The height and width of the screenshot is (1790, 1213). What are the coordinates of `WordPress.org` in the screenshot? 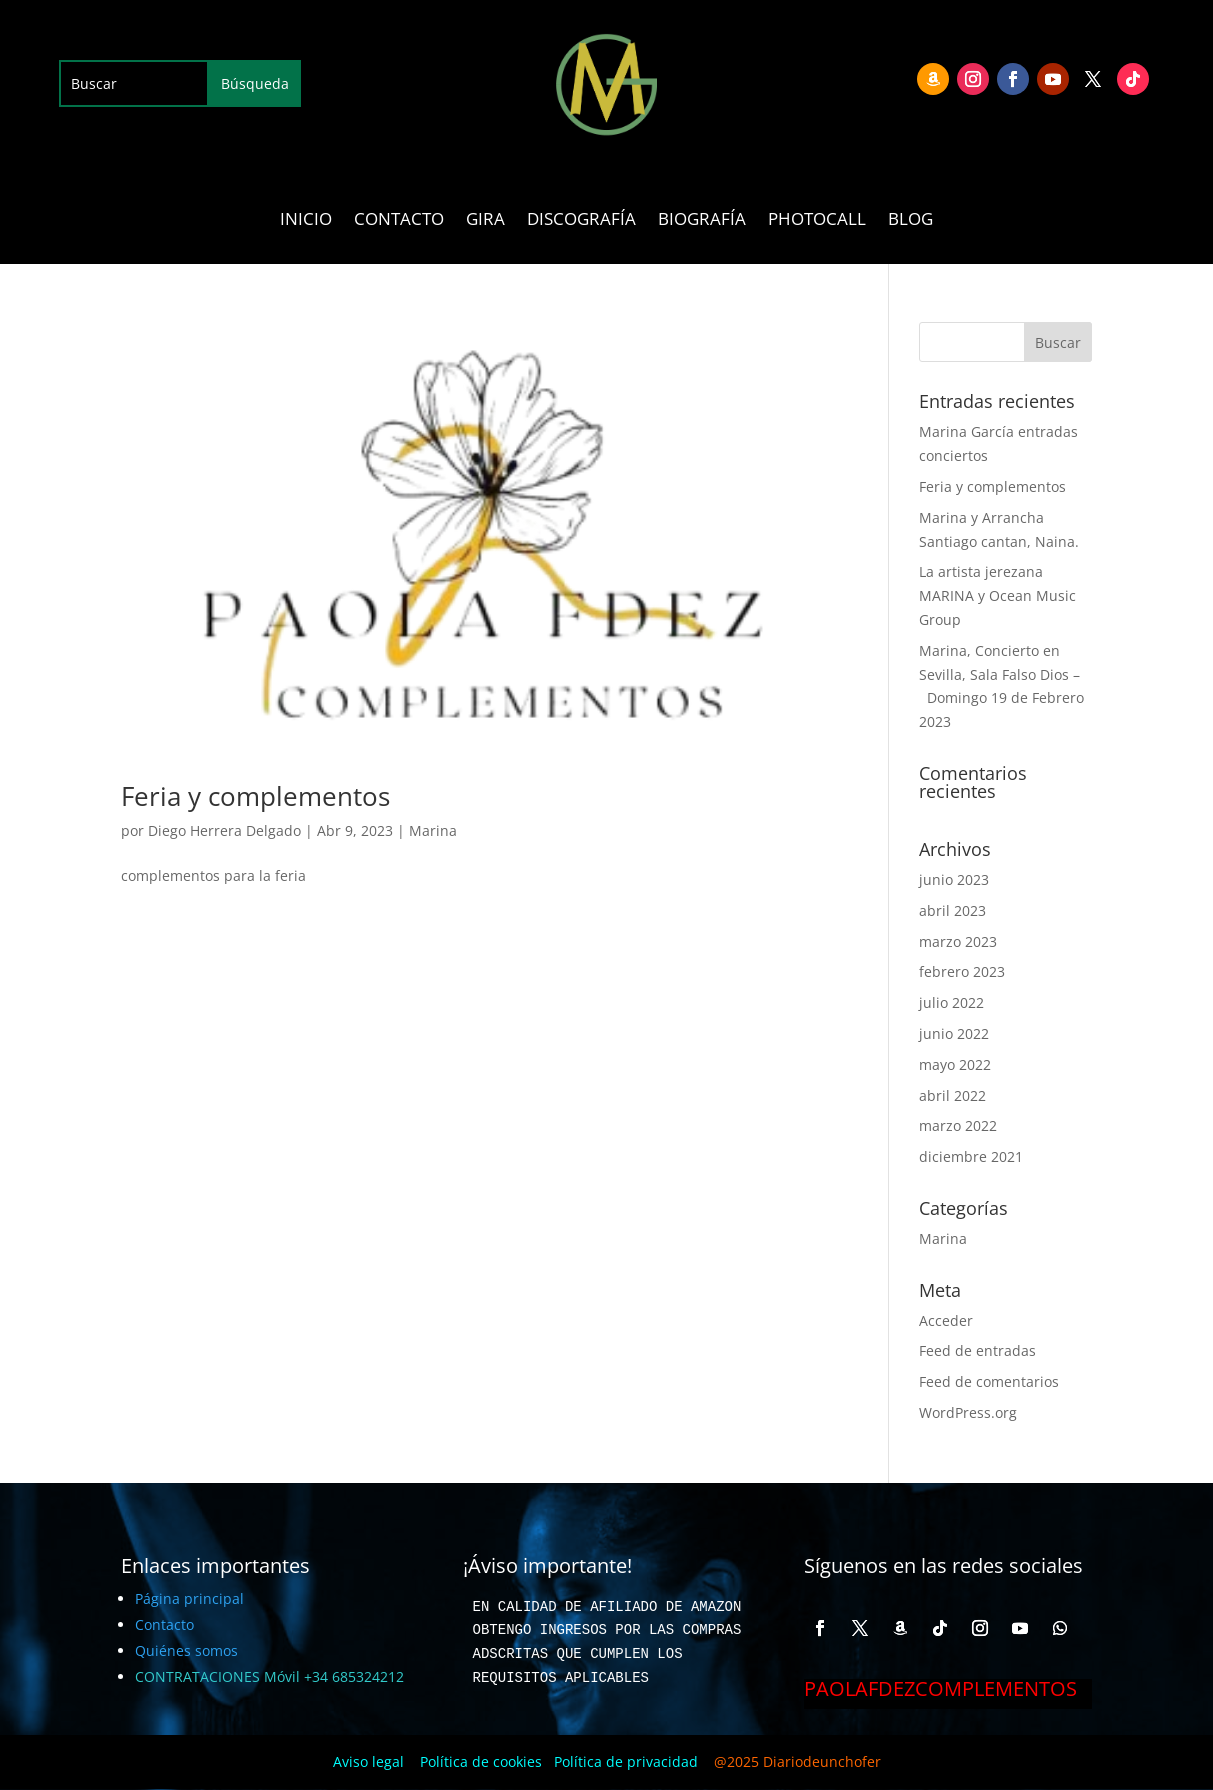 It's located at (968, 1412).